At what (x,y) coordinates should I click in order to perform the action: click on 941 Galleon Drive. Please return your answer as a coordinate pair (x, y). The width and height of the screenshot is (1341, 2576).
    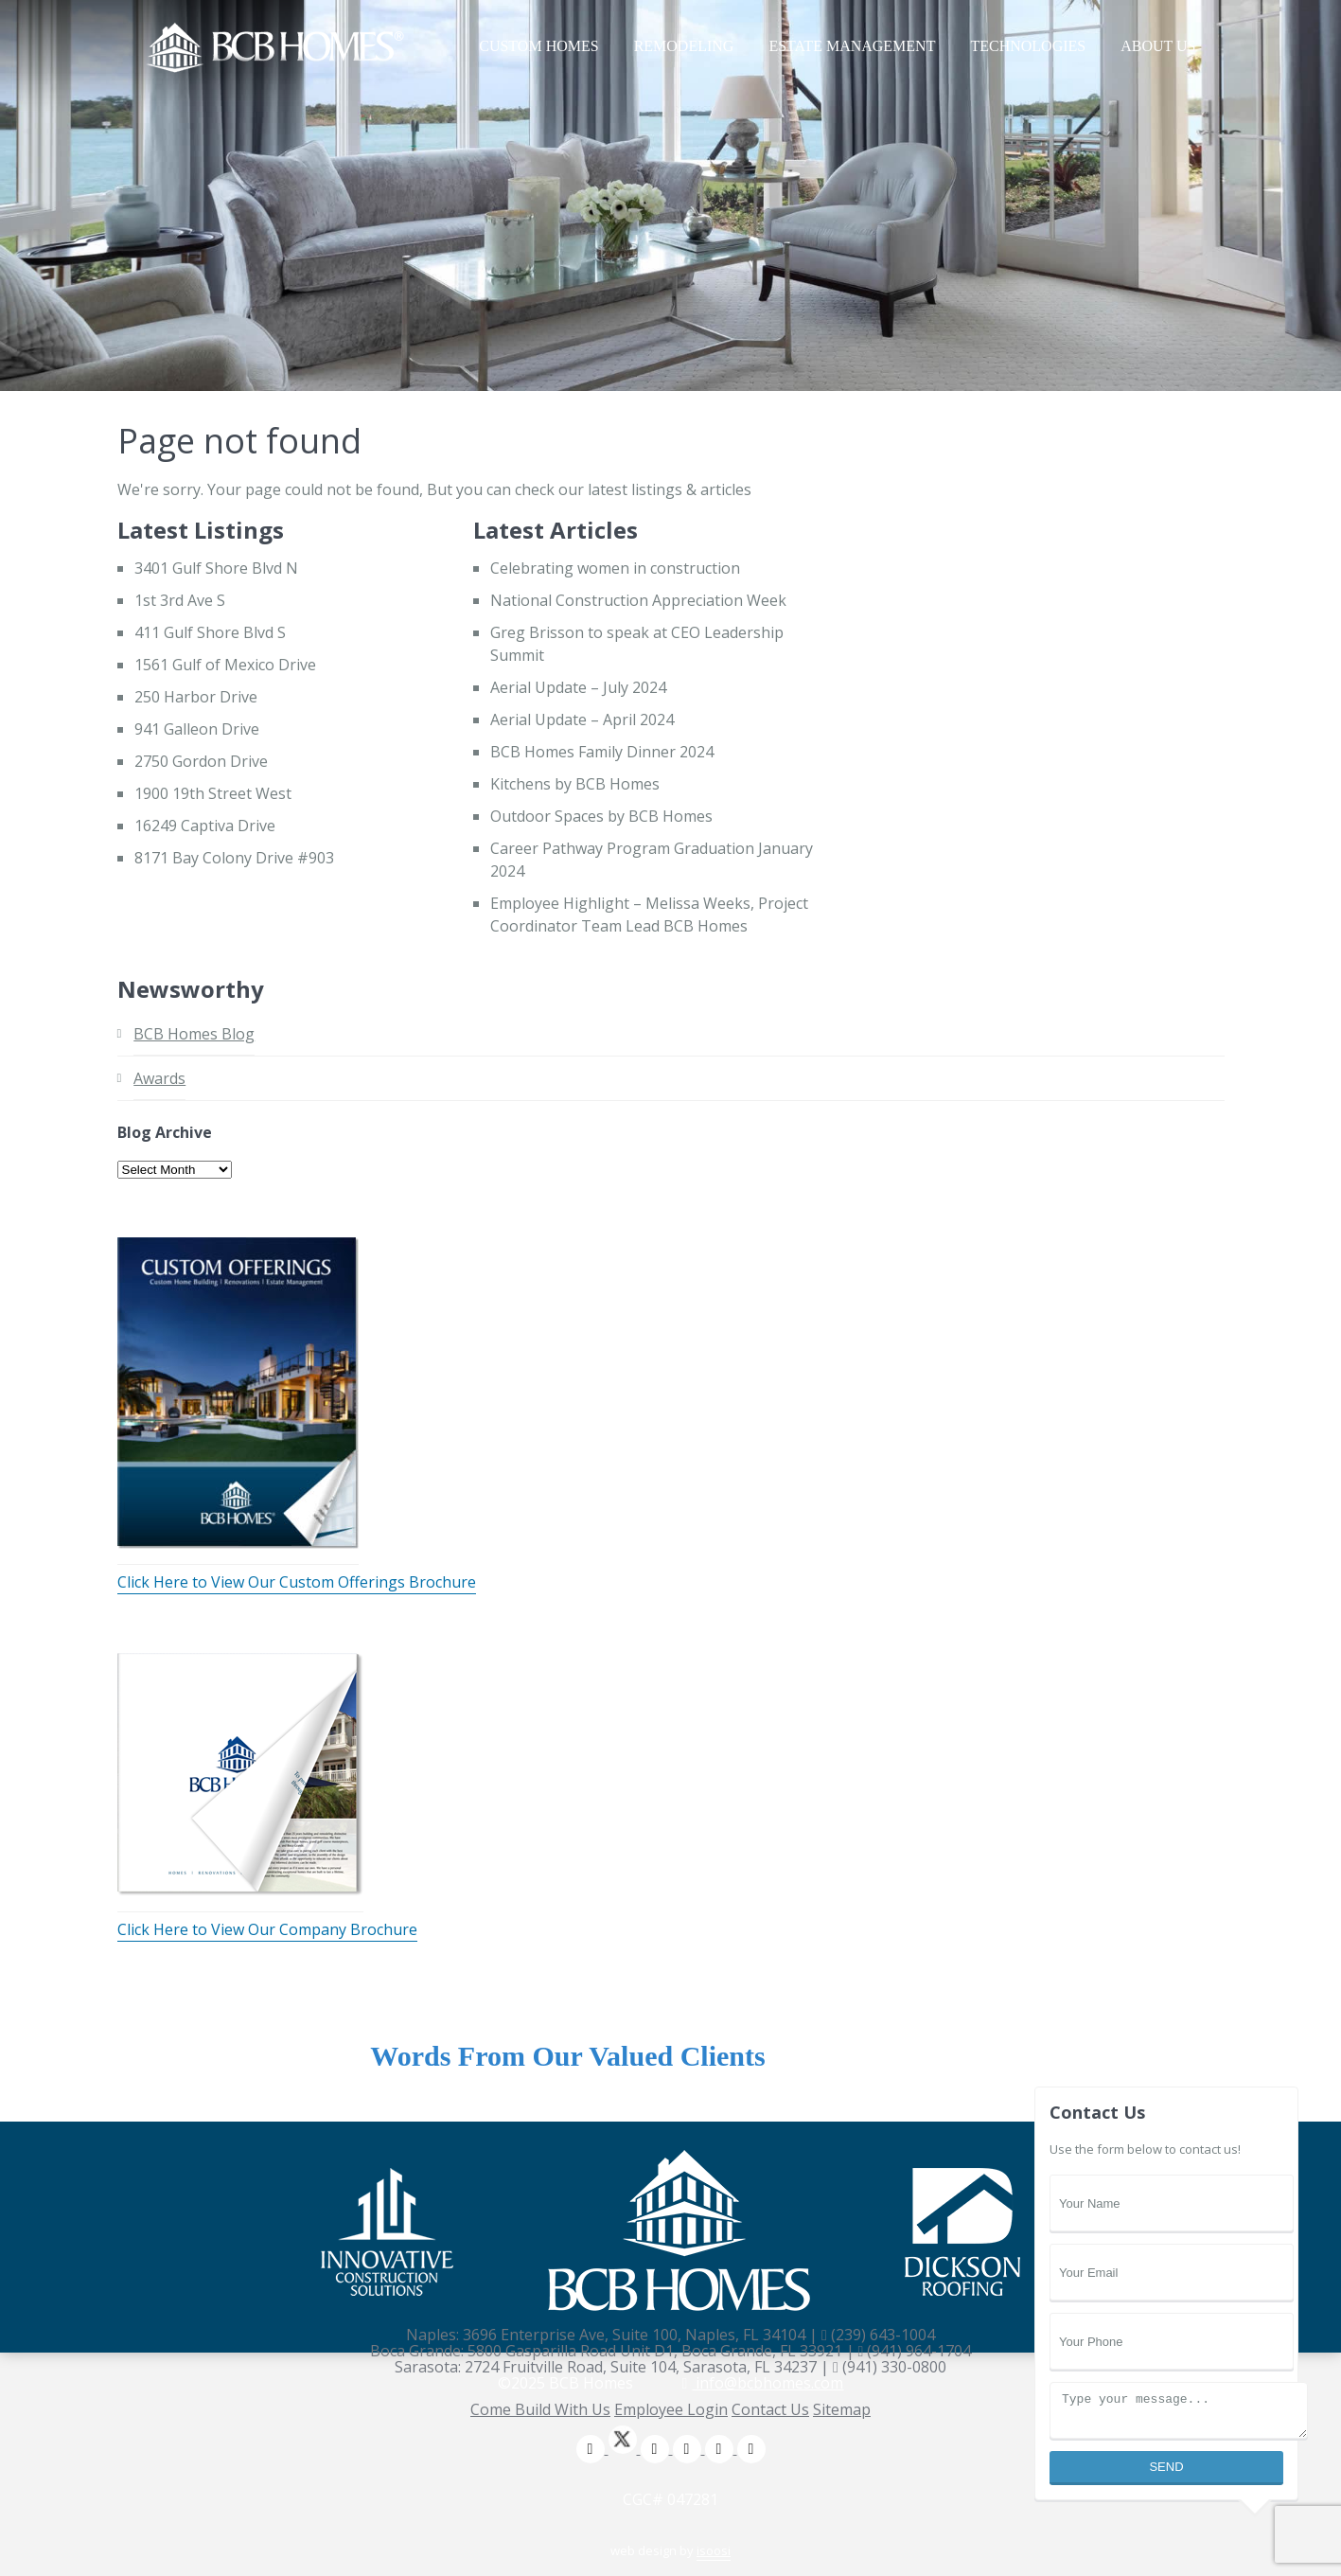
    Looking at the image, I should click on (196, 729).